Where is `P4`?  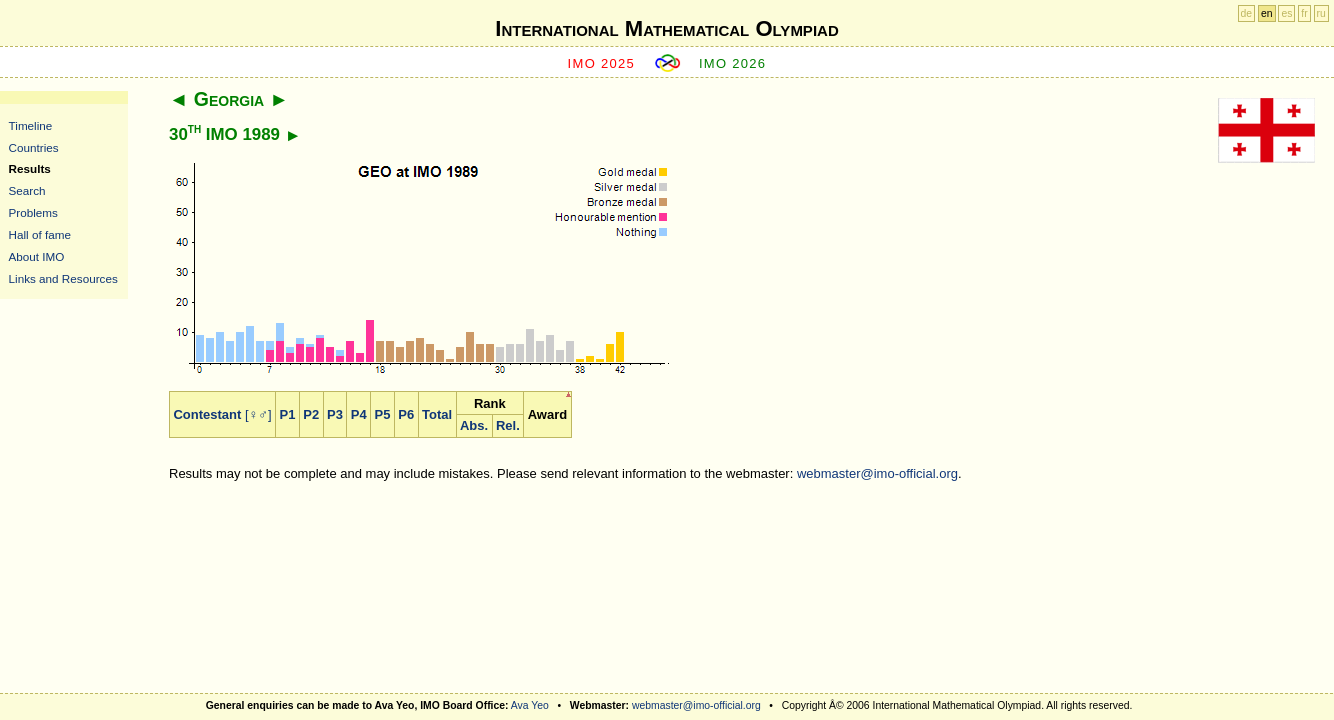
P4 is located at coordinates (359, 414).